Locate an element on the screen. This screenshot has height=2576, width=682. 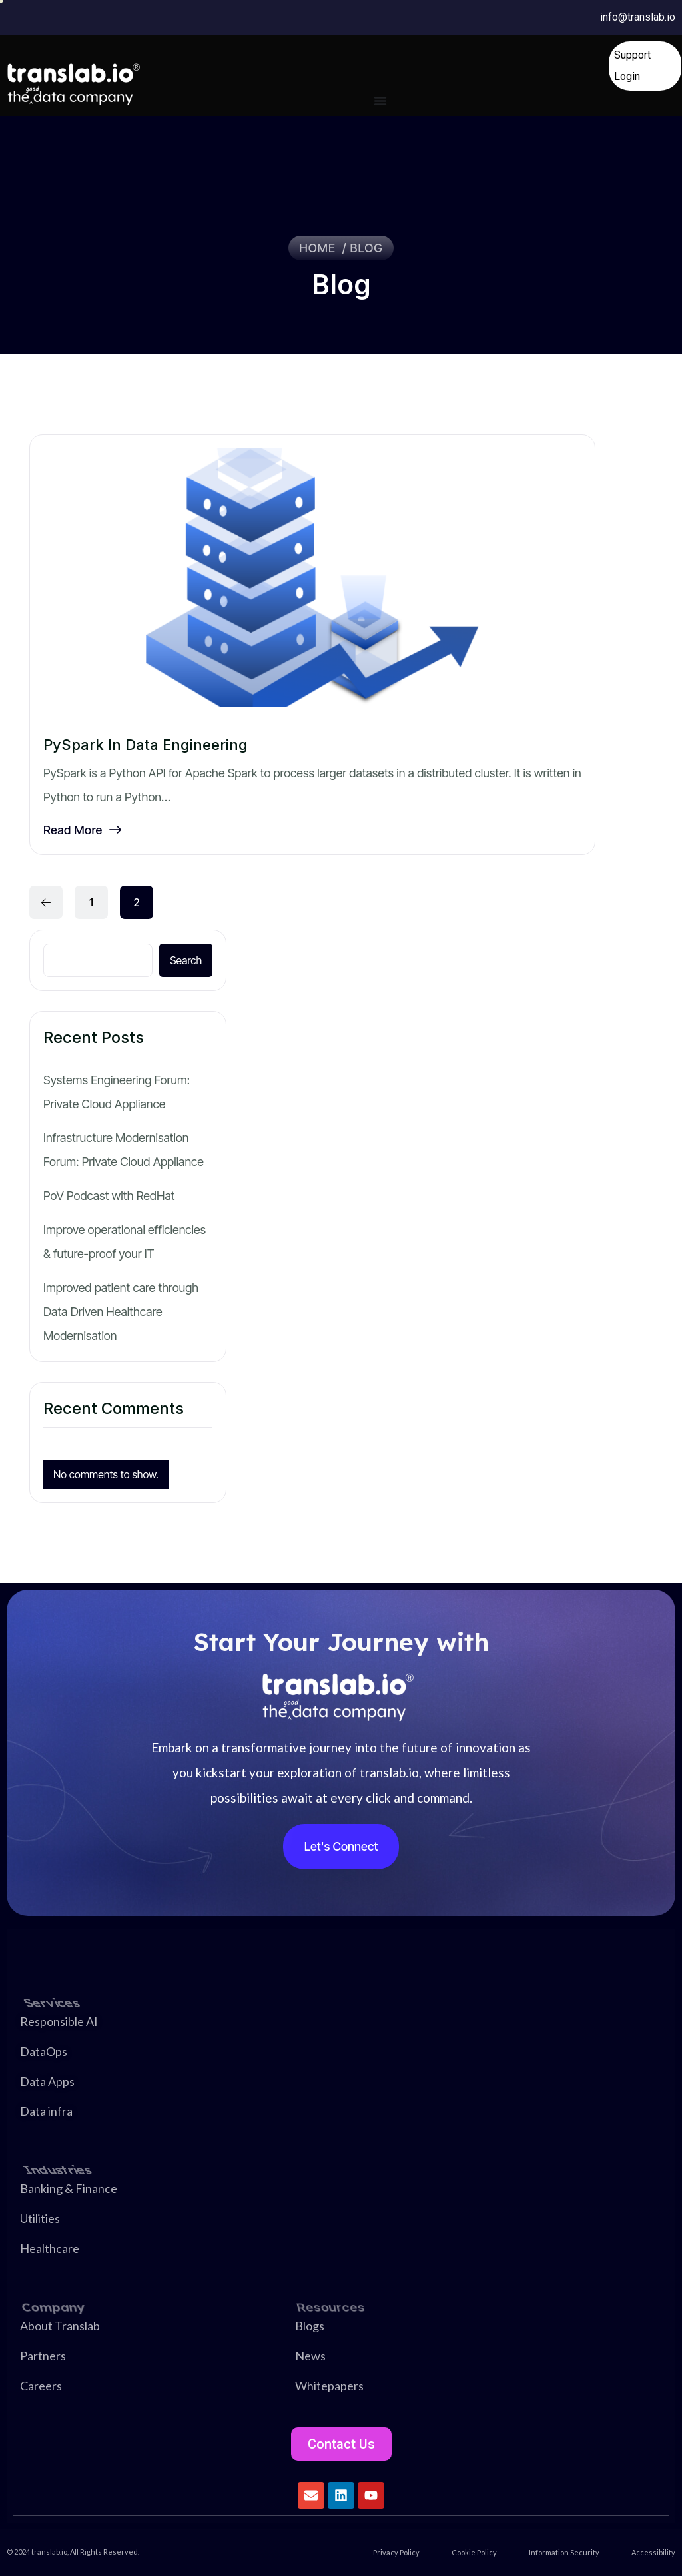
PySpark in Data Engineering is located at coordinates (145, 744).